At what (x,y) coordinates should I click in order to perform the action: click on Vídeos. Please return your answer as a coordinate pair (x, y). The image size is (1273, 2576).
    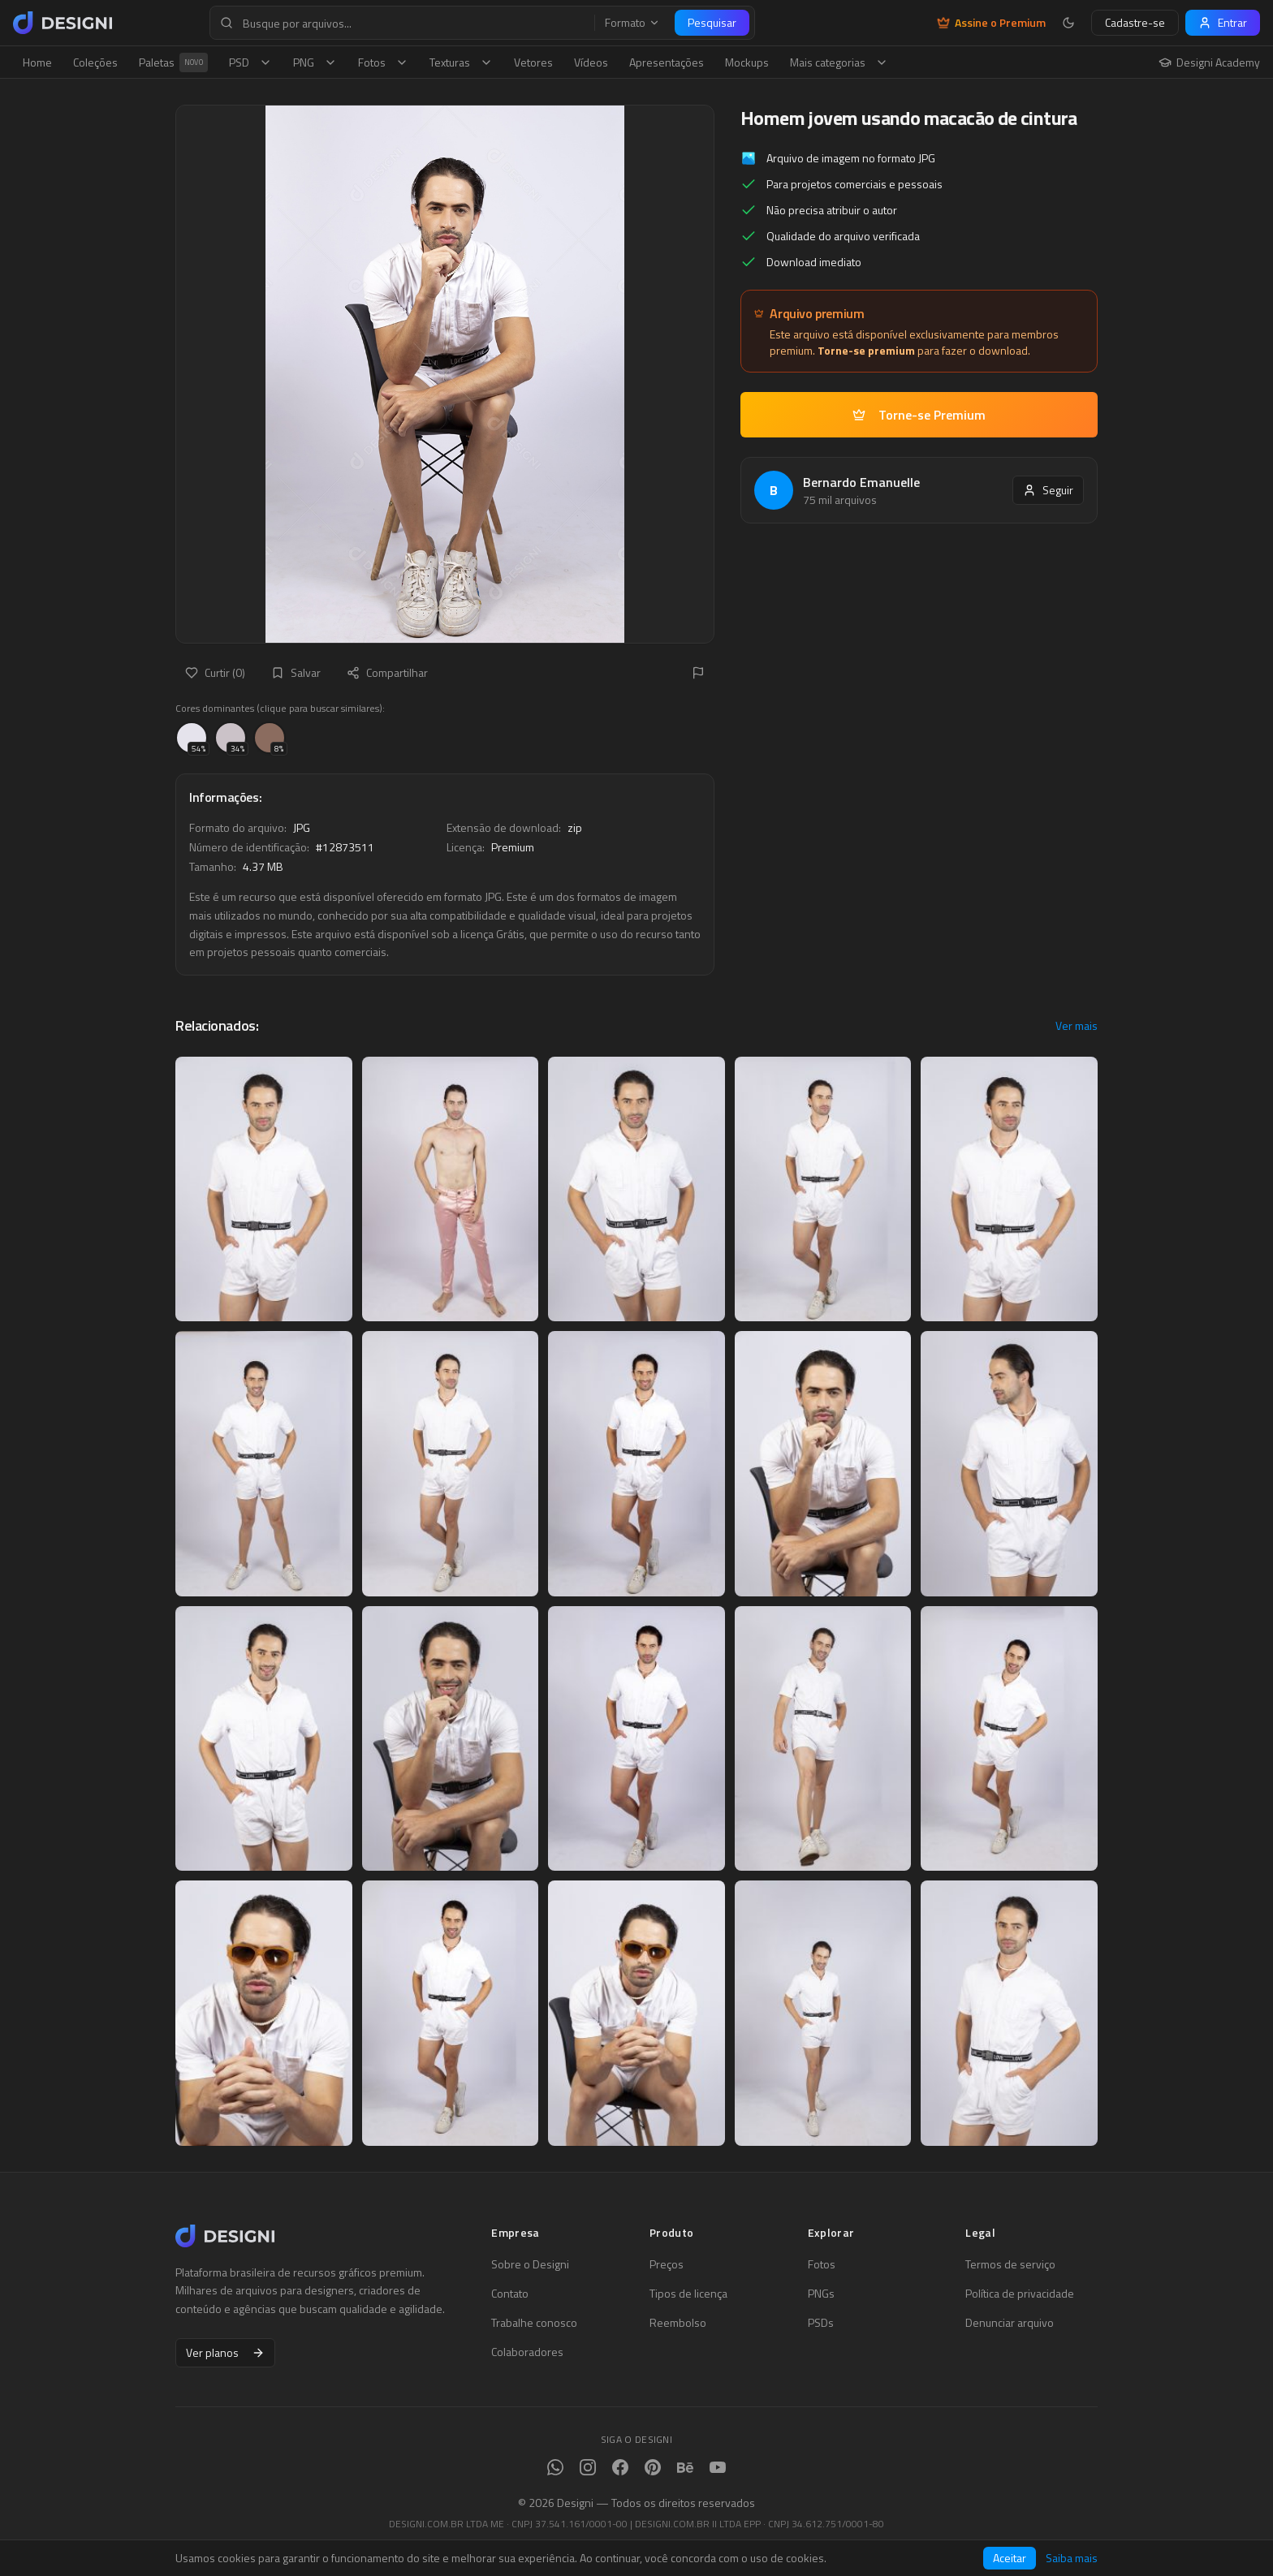
    Looking at the image, I should click on (591, 62).